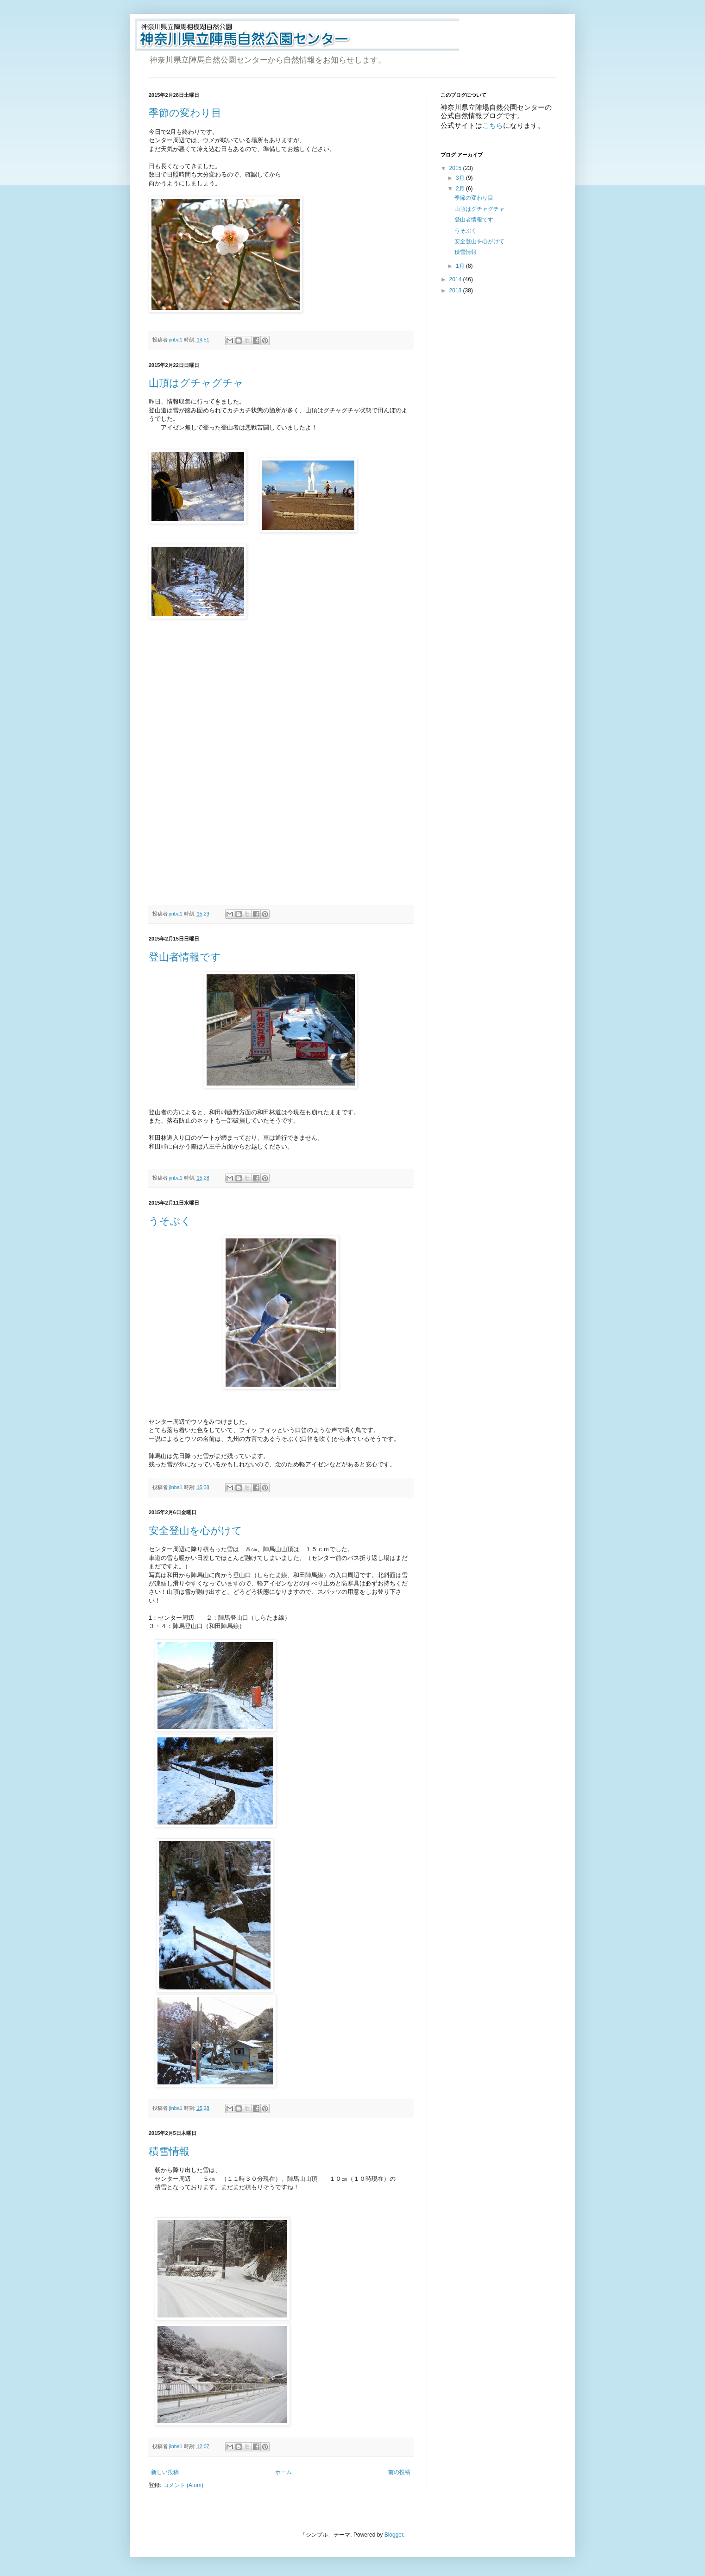 The width and height of the screenshot is (705, 2576). Describe the element at coordinates (461, 178) in the screenshot. I see `3月` at that location.